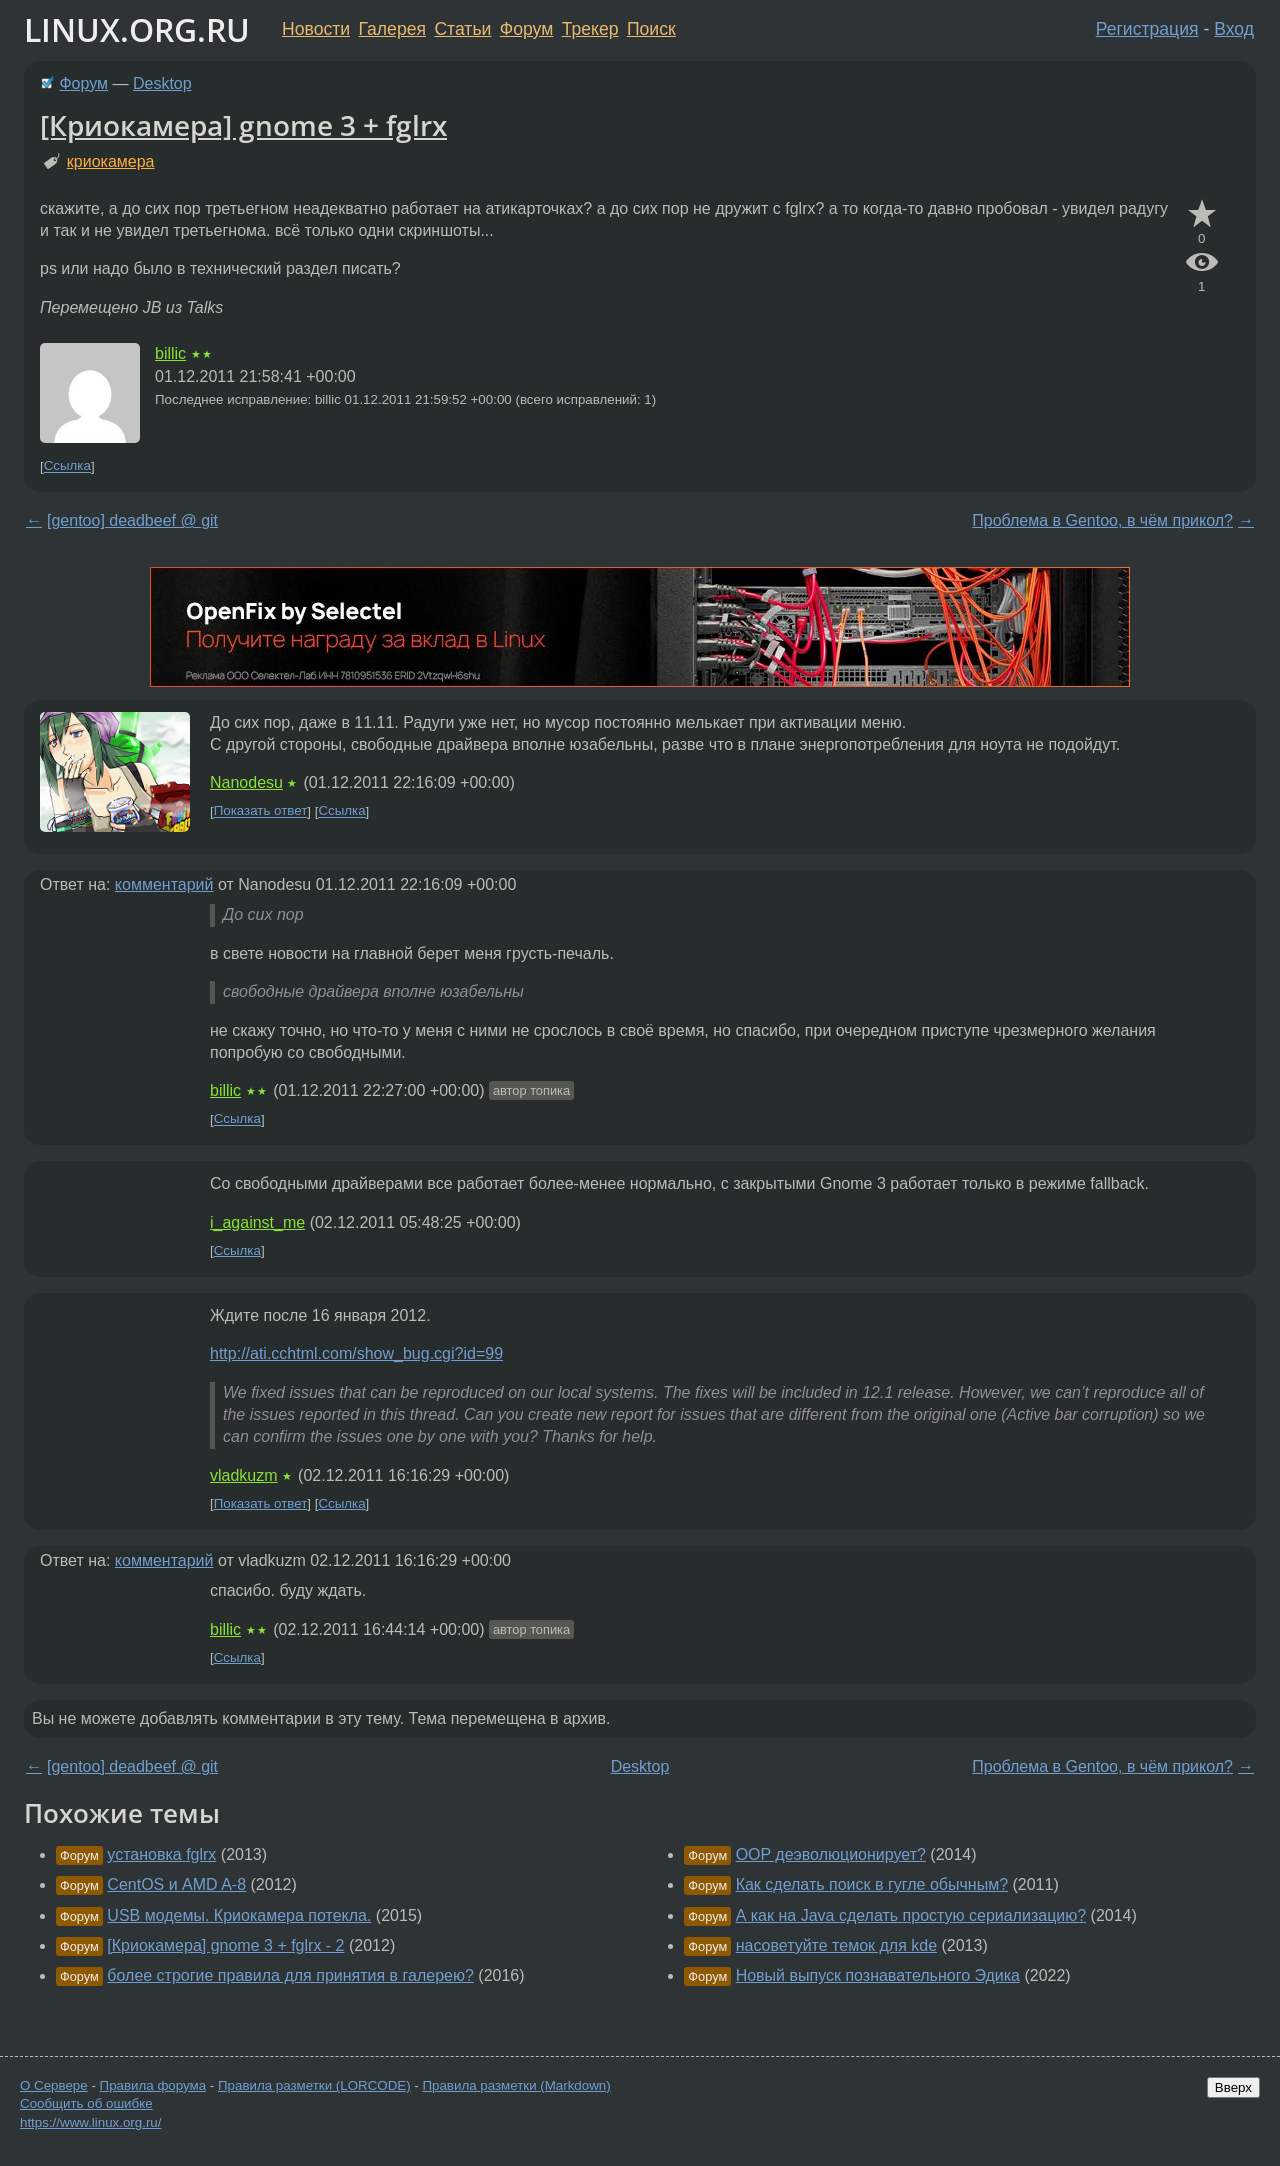 The image size is (1280, 2166). I want to click on https://www.linux.org.ru/, so click(90, 2122).